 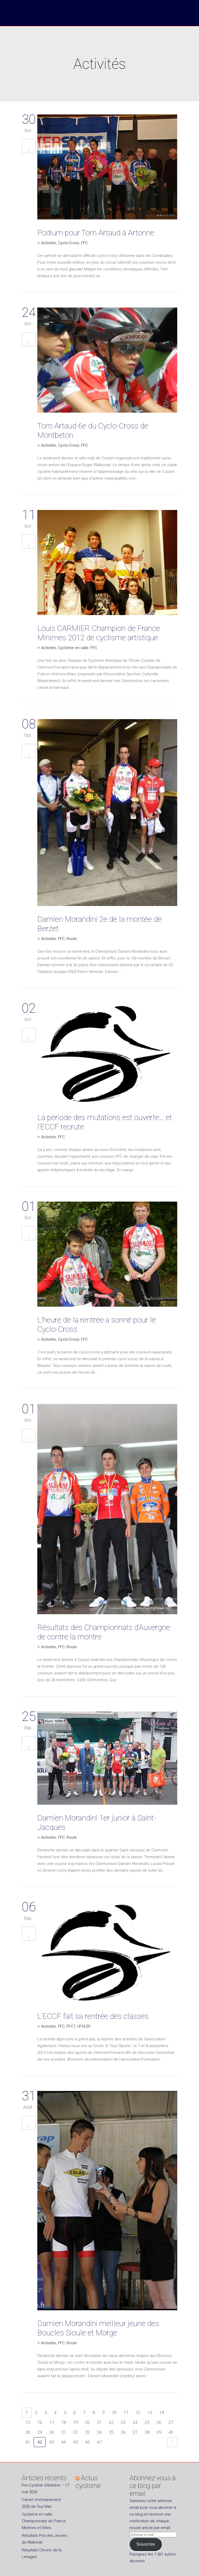 I want to click on 34, so click(x=99, y=2432).